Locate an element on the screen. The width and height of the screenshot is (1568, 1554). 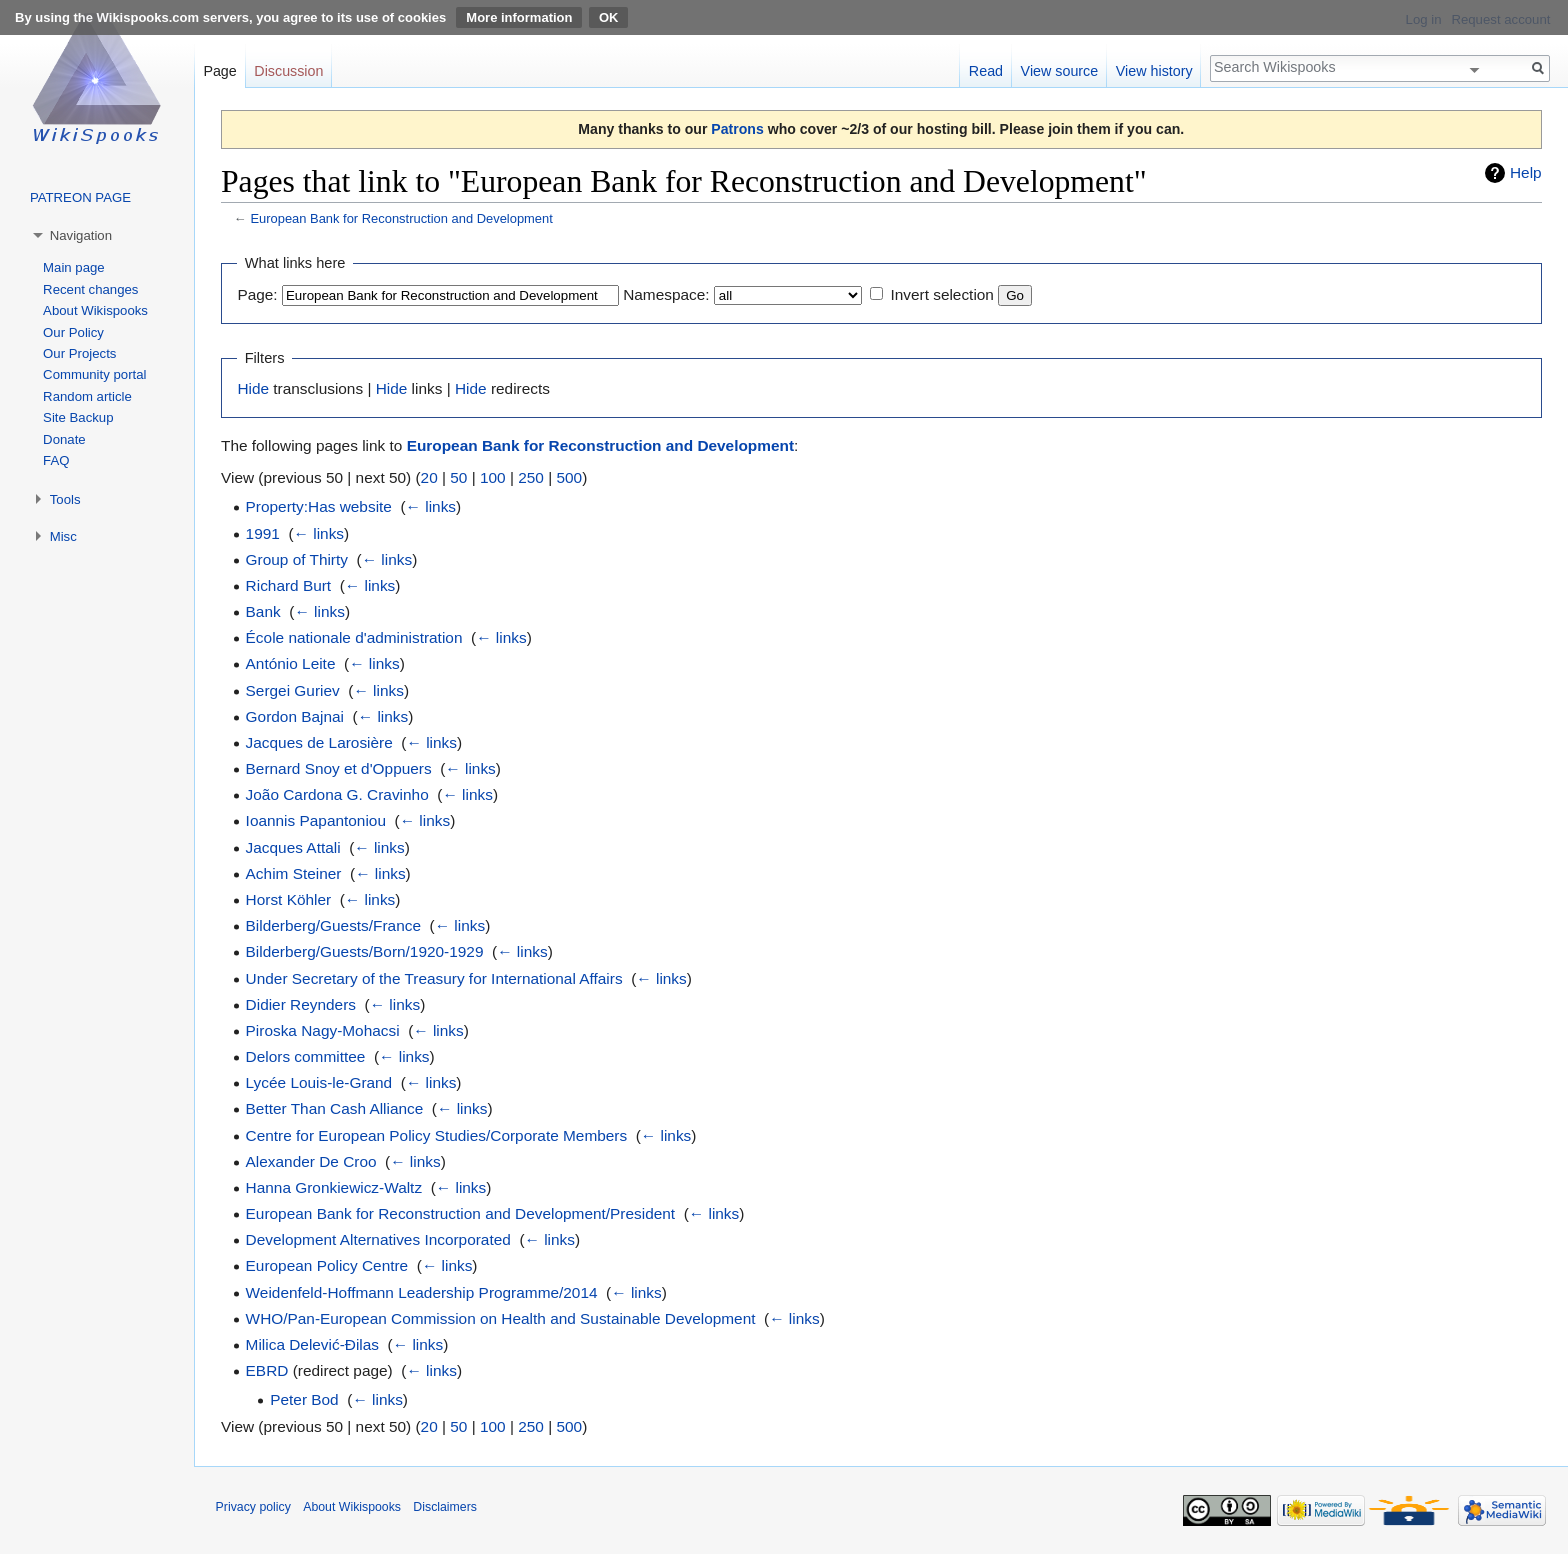
Centre for European Policy Studies/Corporate Members is located at coordinates (437, 1135).